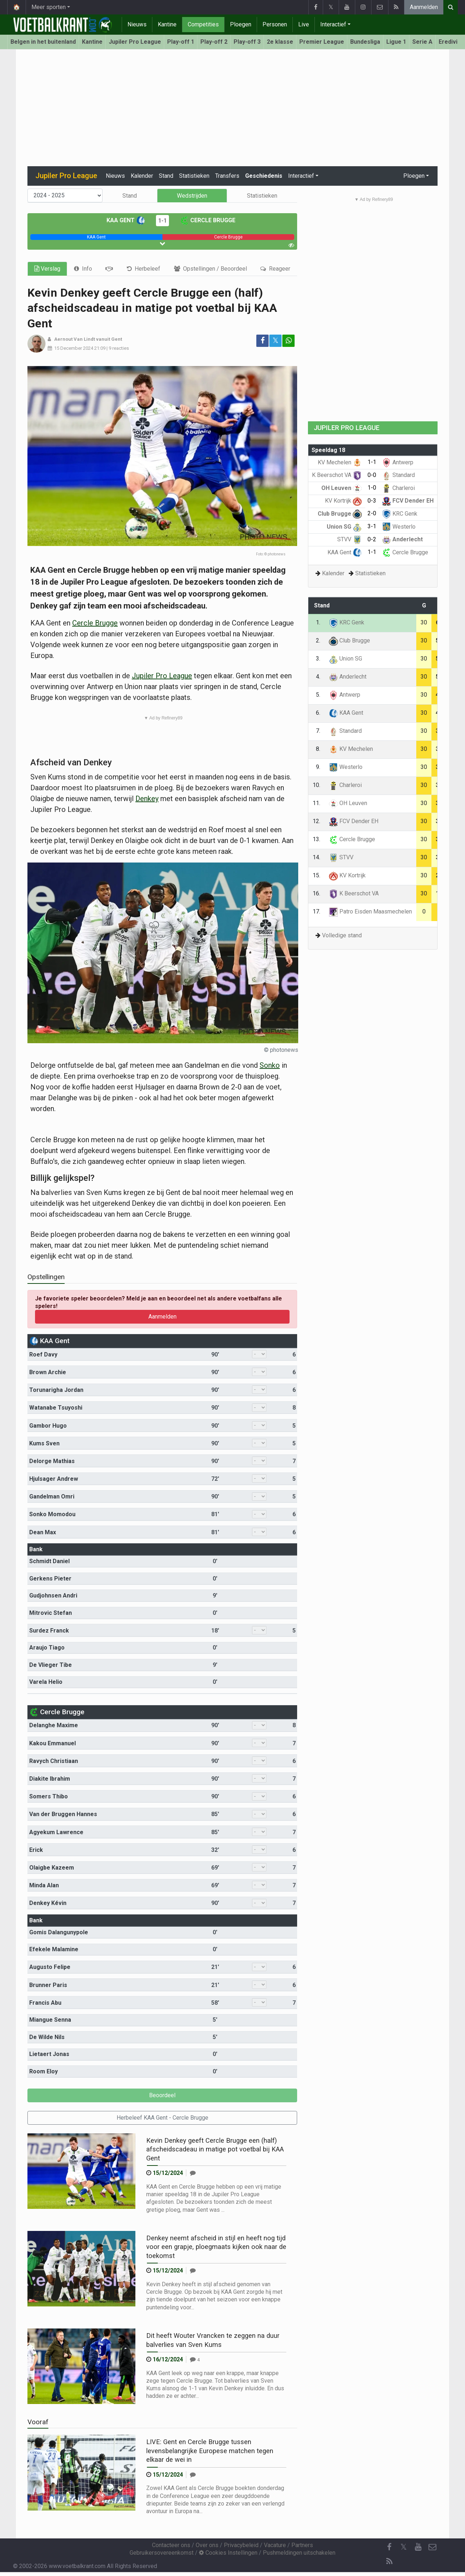 This screenshot has height=2576, width=465. What do you see at coordinates (424, 7) in the screenshot?
I see `Aanmelden` at bounding box center [424, 7].